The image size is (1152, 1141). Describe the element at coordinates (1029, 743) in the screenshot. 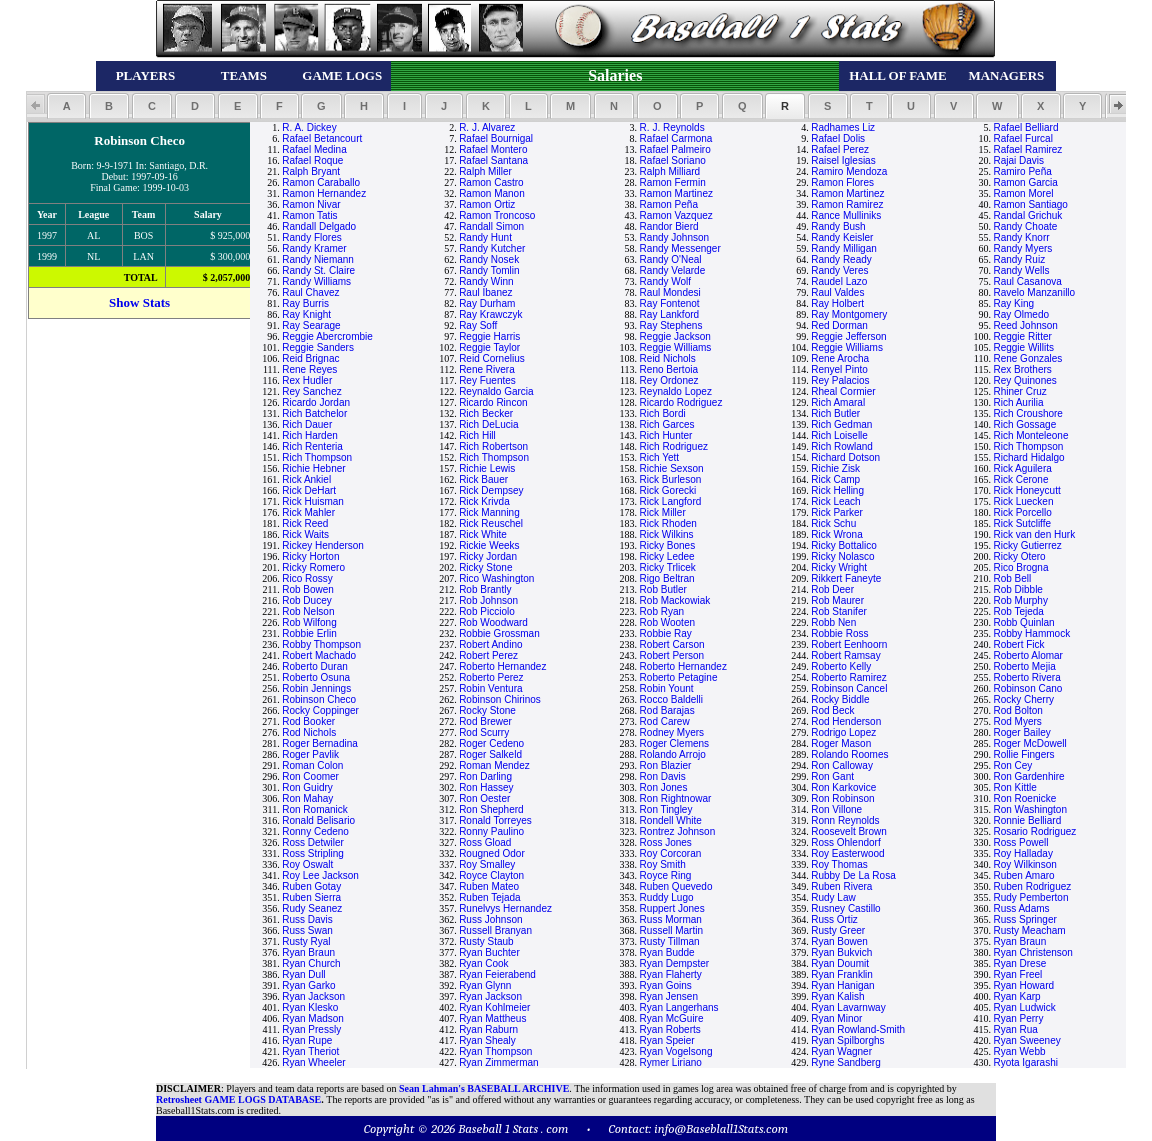

I see `Roger McDowell` at that location.